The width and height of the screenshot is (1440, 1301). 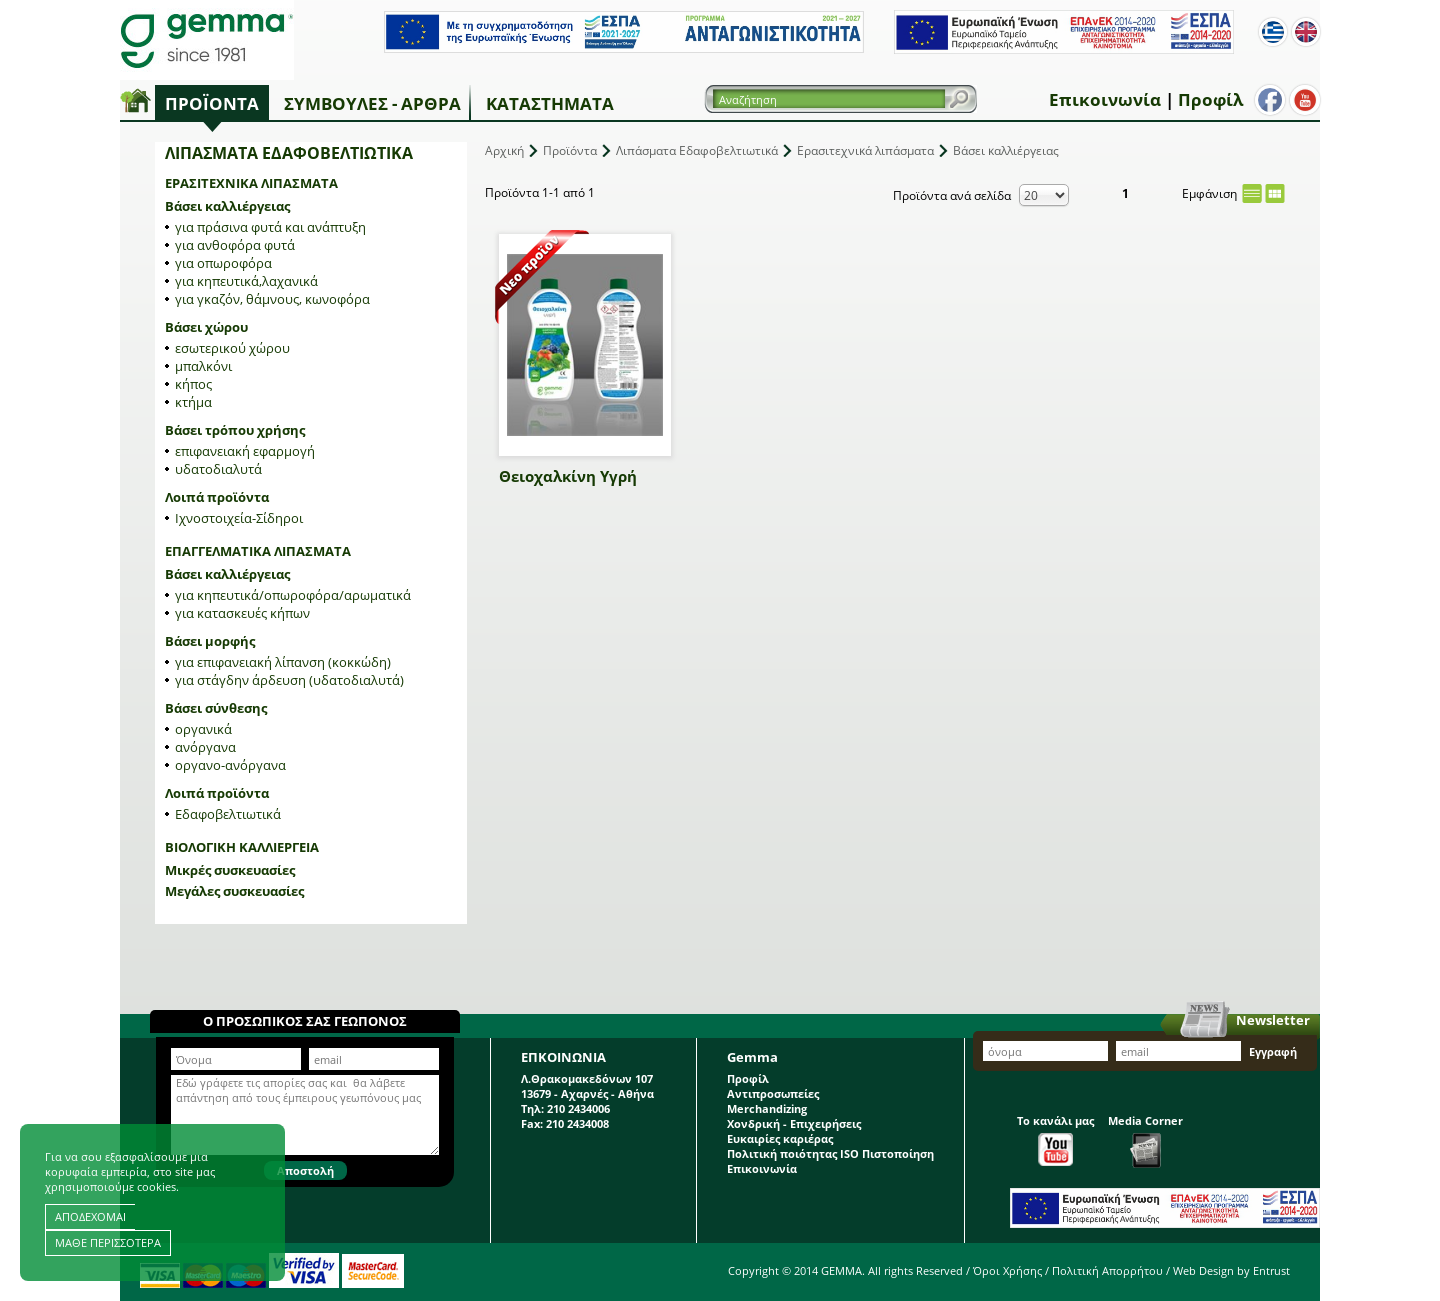 I want to click on Επαγγελματικά λιπάσματα, so click(x=258, y=551).